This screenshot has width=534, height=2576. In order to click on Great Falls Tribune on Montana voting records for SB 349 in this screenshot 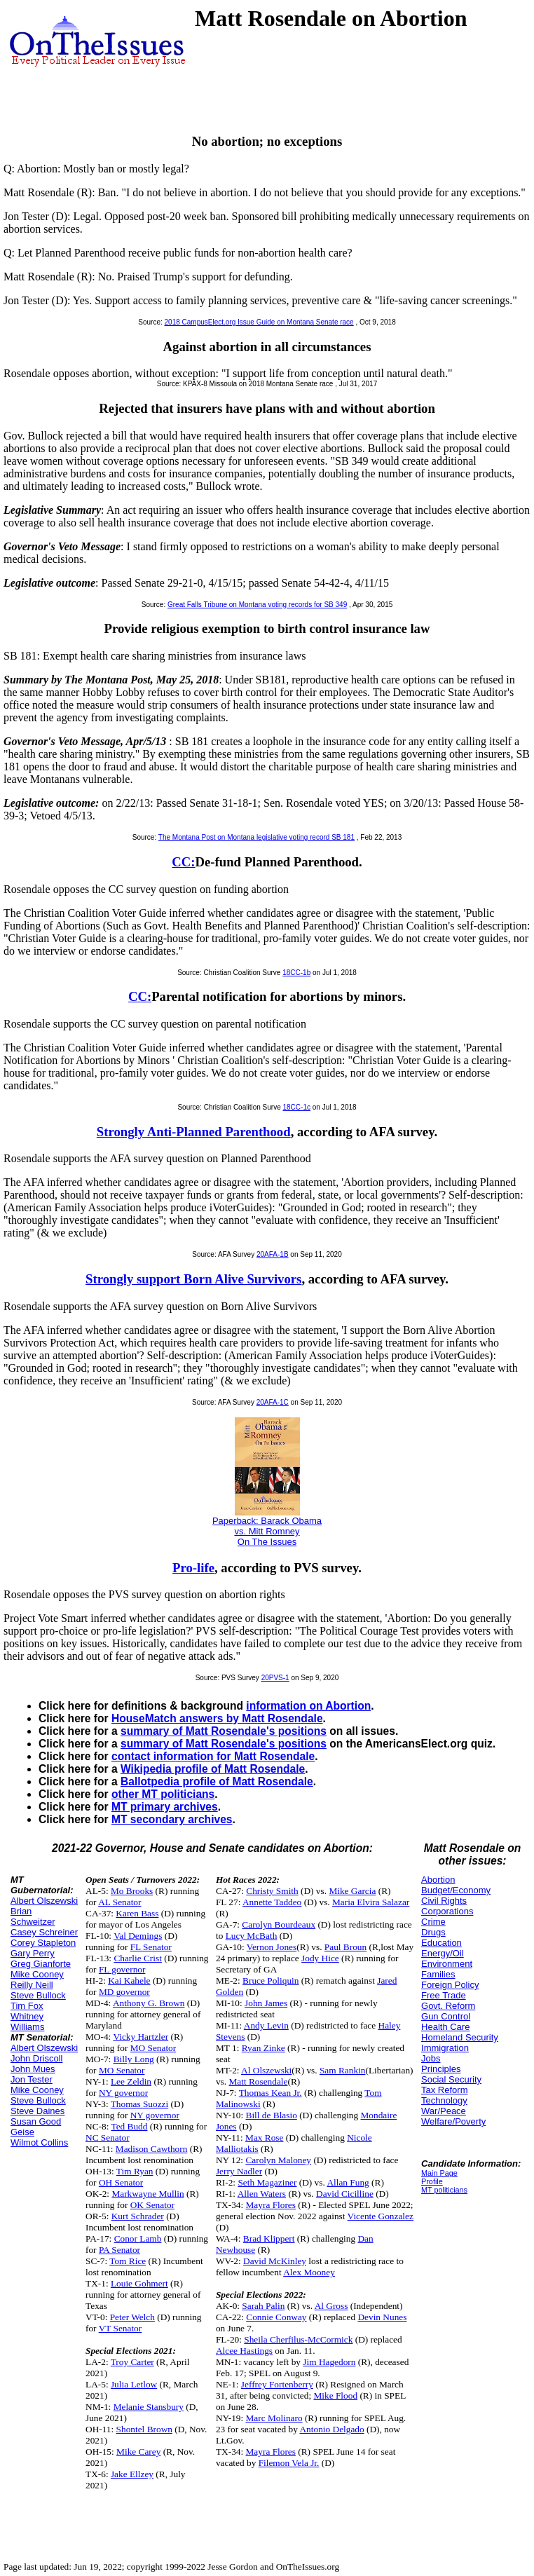, I will do `click(257, 604)`.